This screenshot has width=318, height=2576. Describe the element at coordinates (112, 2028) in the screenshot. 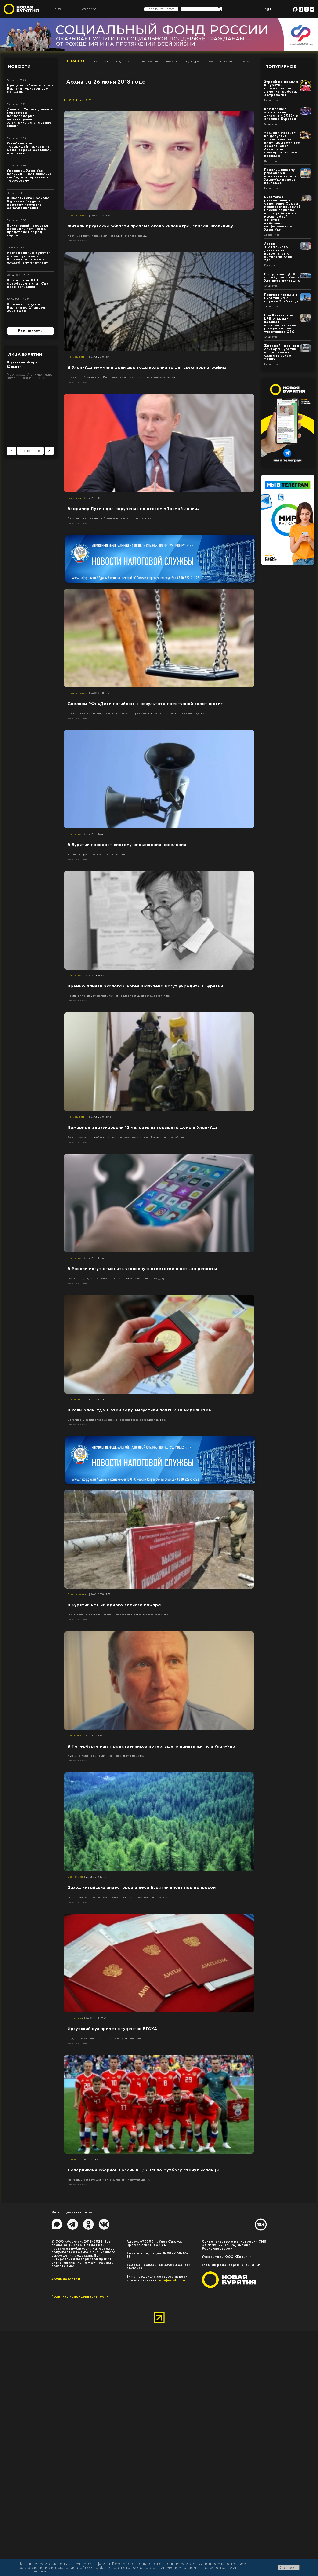

I see `Иркутский вуз примет студентов БГСХА` at that location.